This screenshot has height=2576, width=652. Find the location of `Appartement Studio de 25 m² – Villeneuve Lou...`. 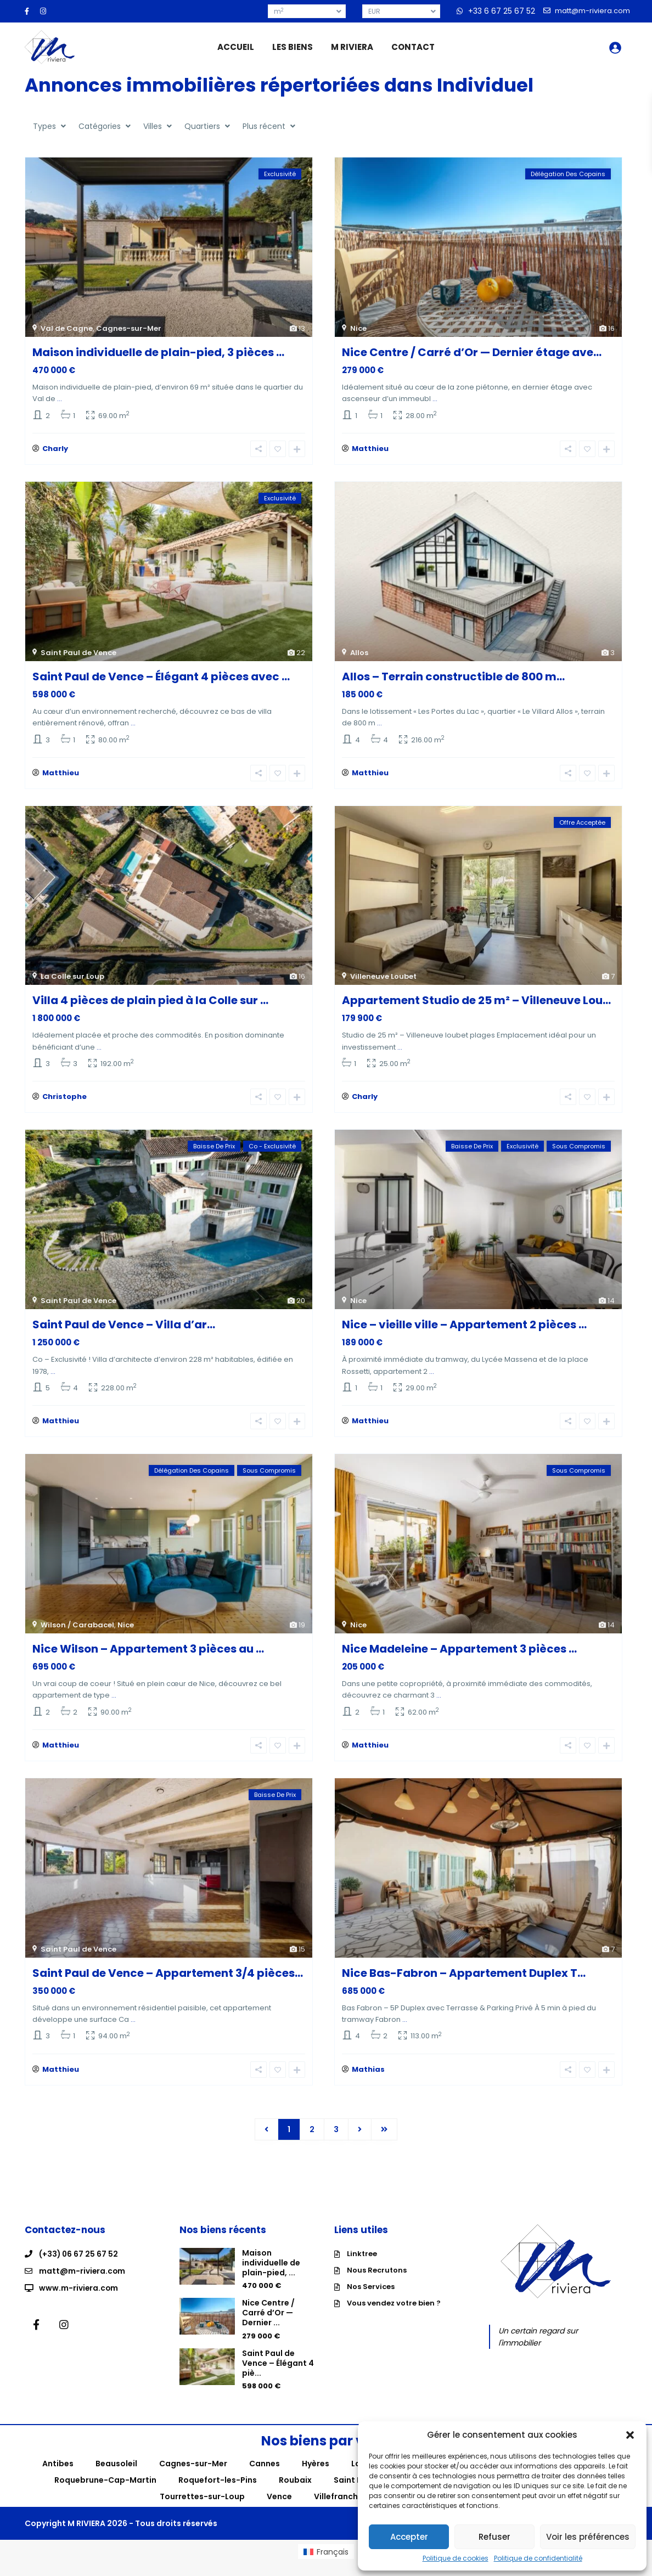

Appartement Studio de 25 m² – Villeneuve Lou... is located at coordinates (476, 1004).